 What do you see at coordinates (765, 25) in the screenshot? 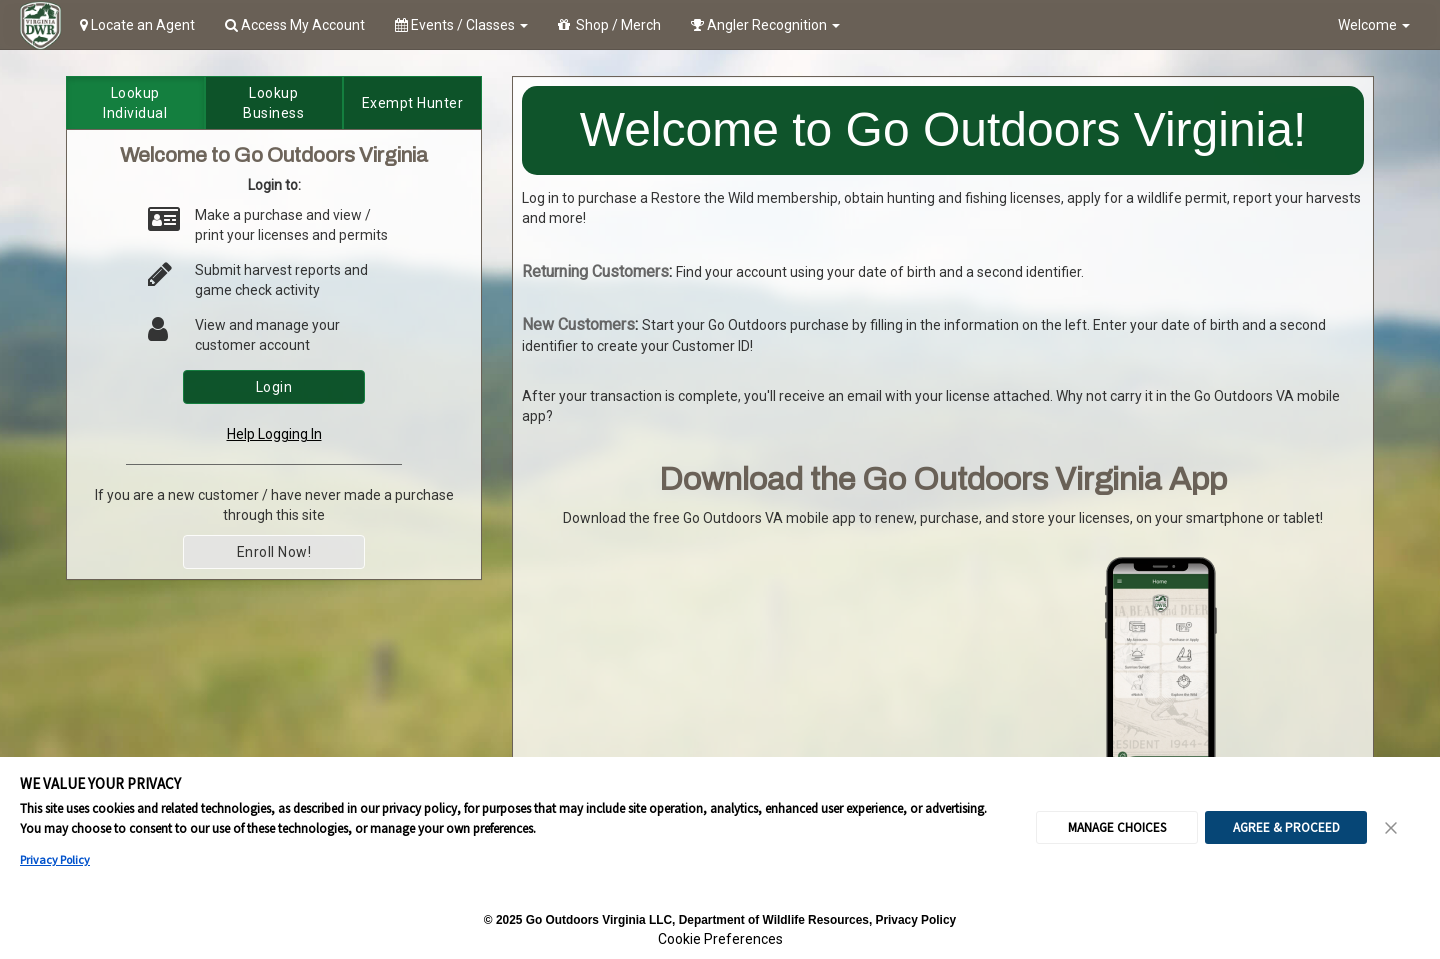
I see `Angler Recognition [button]` at bounding box center [765, 25].